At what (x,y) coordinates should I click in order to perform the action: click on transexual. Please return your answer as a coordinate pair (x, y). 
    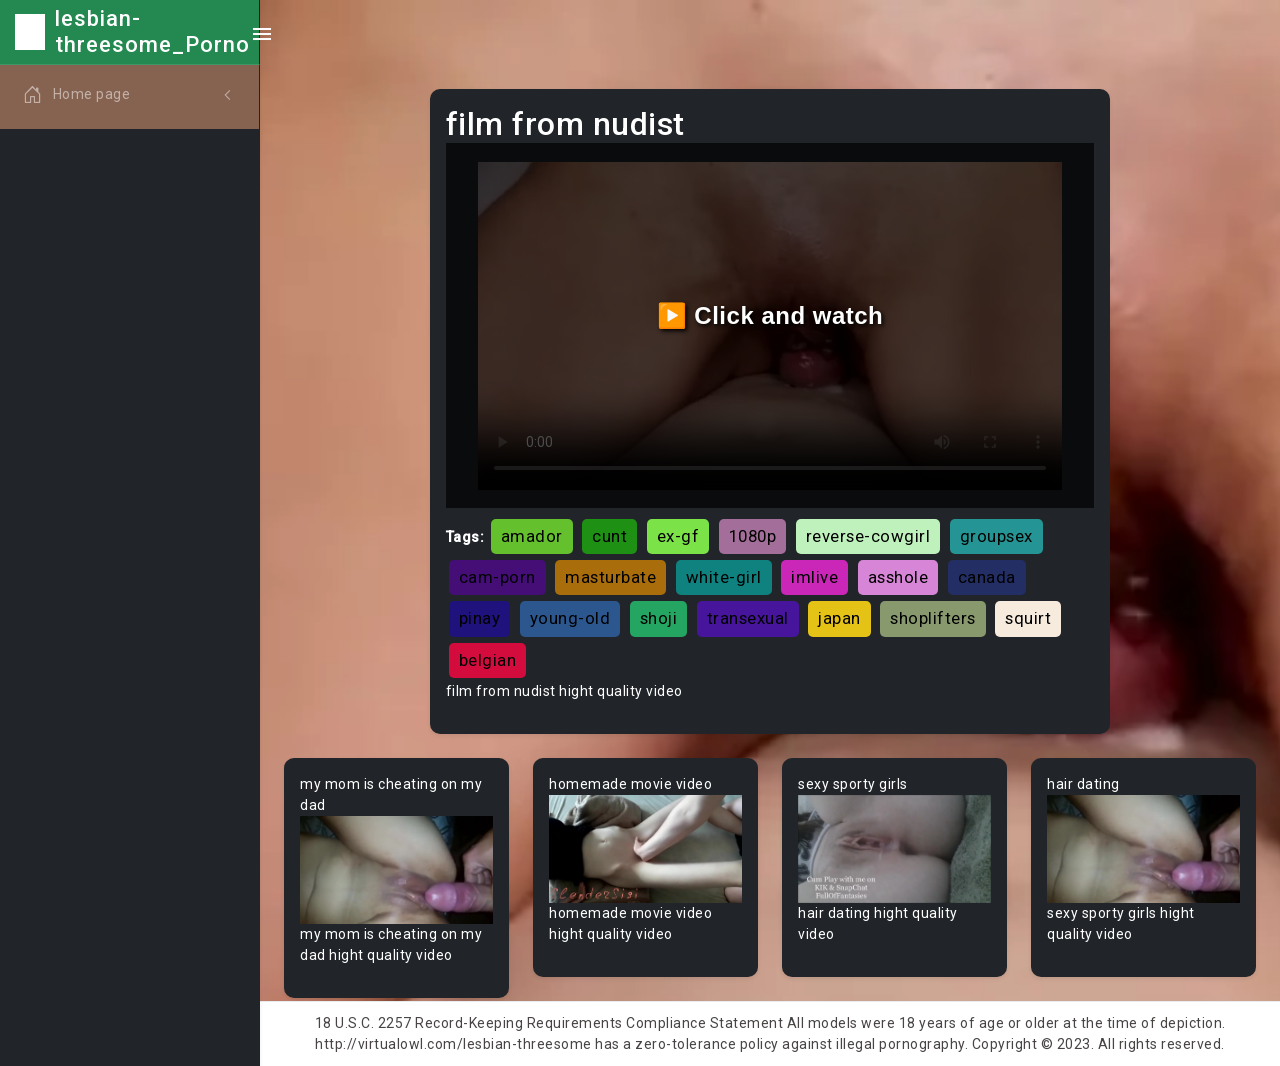
    Looking at the image, I should click on (748, 618).